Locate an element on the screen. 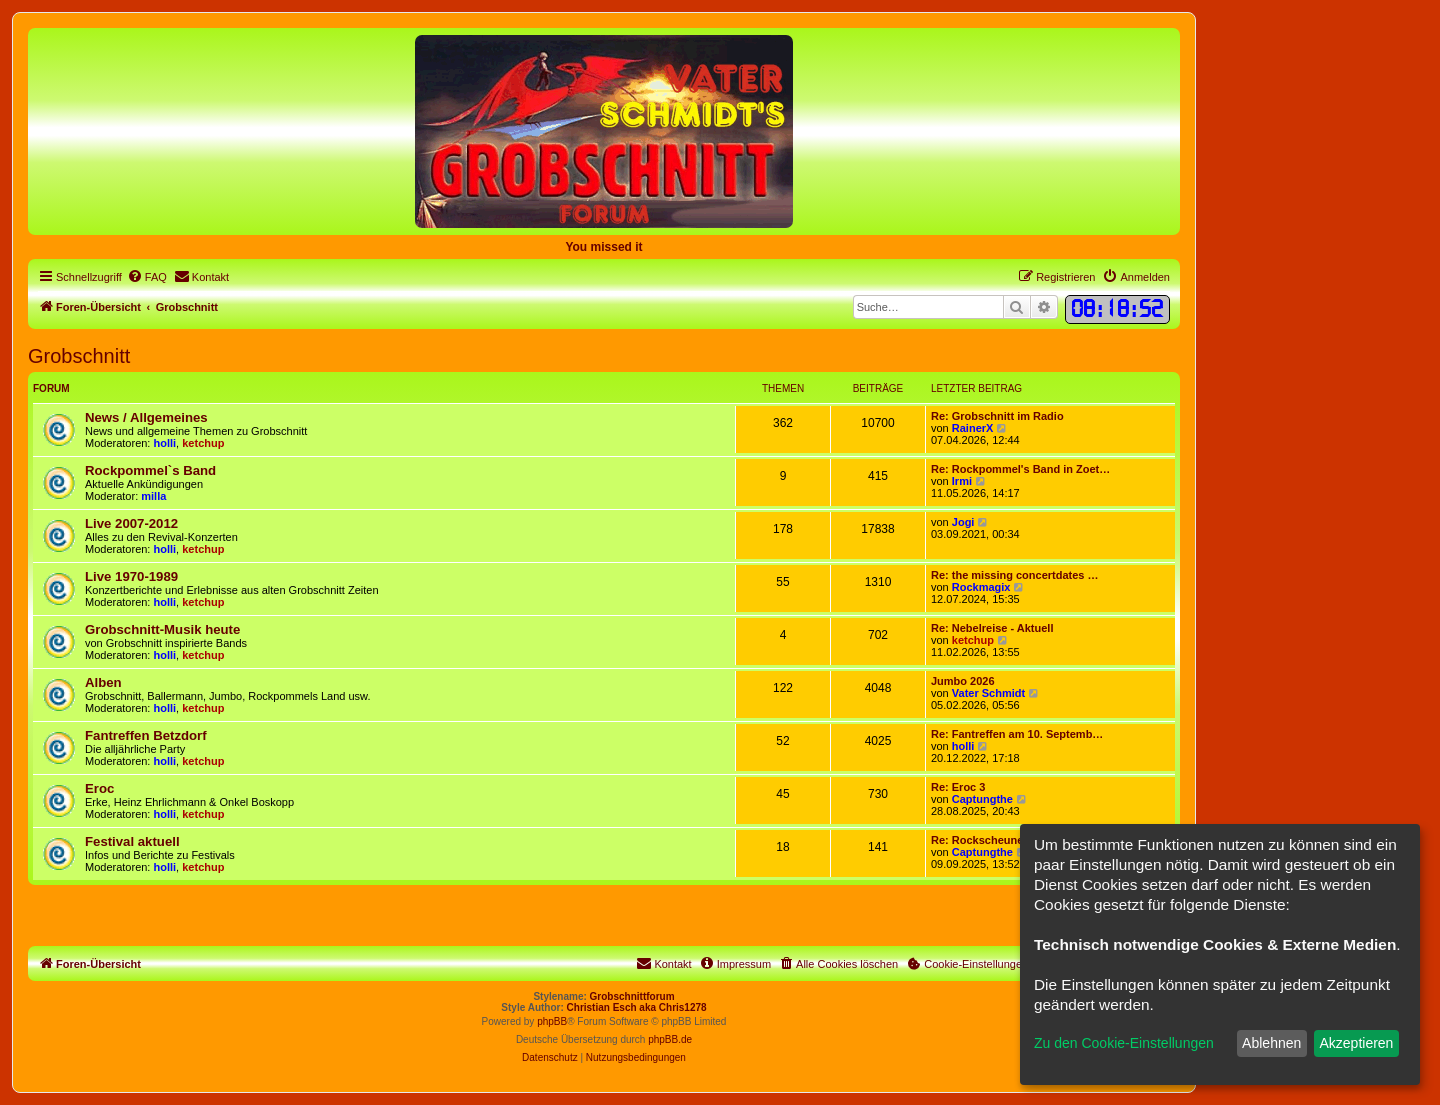  Grobschnittforum is located at coordinates (632, 996).